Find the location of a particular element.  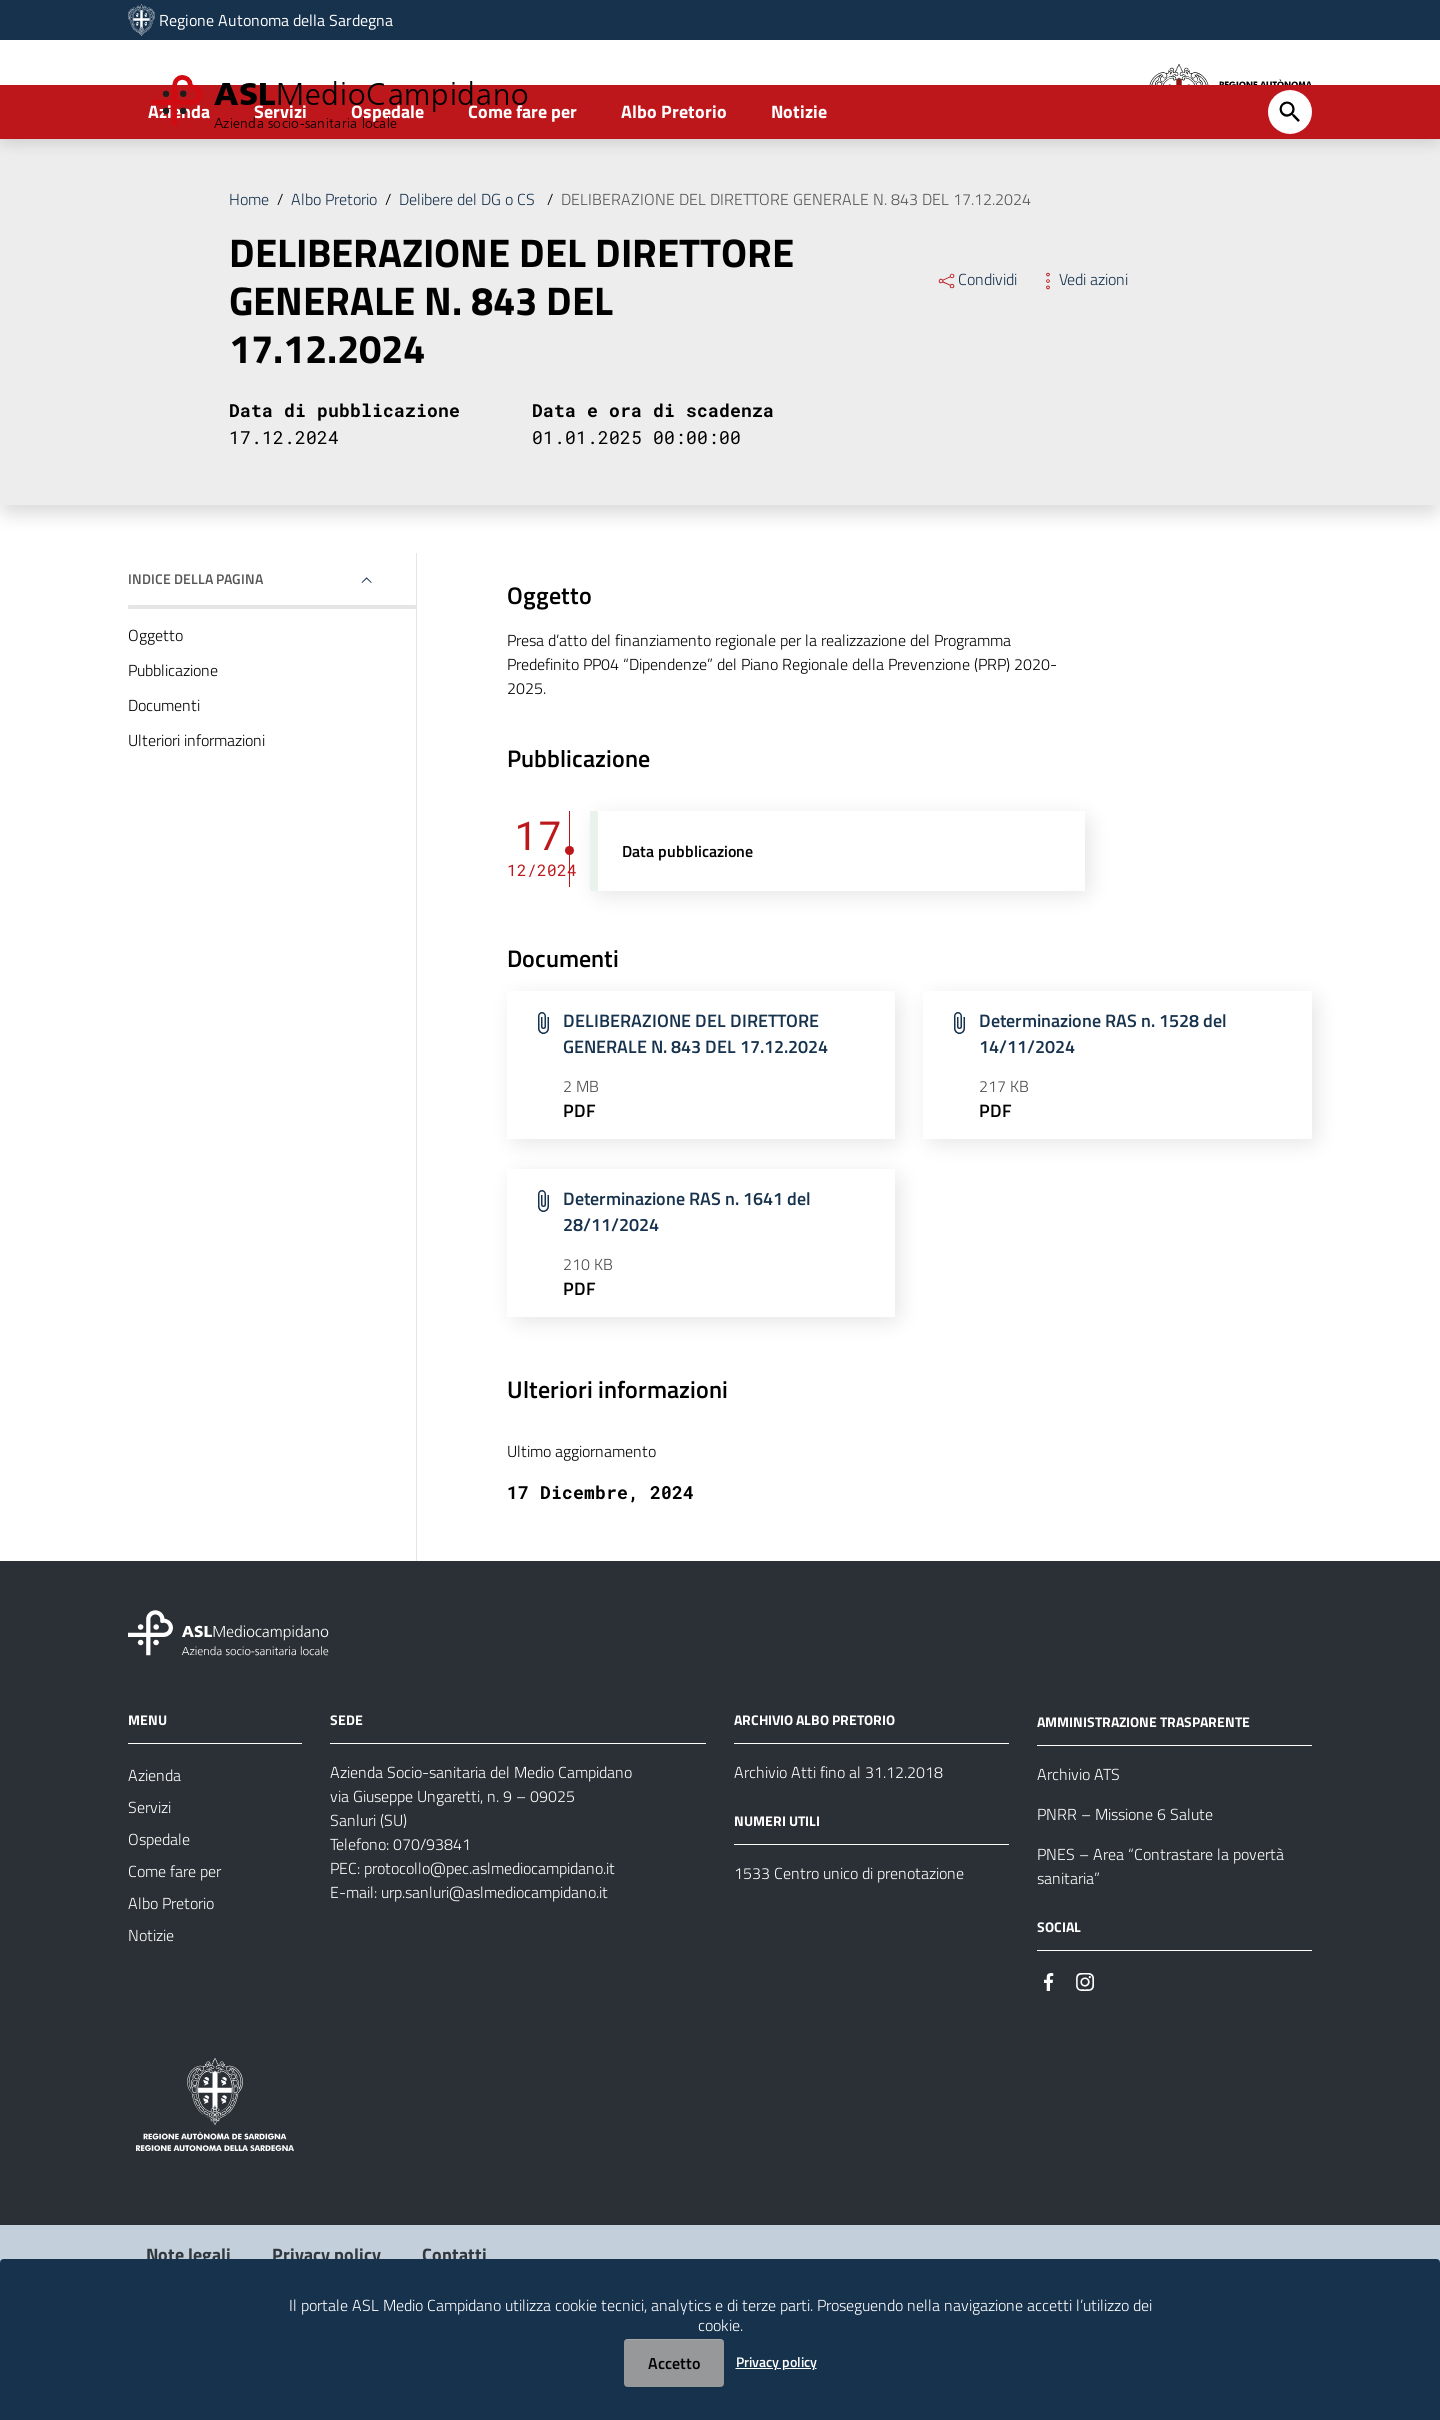

Indice della pagina [button] is located at coordinates (195, 653).